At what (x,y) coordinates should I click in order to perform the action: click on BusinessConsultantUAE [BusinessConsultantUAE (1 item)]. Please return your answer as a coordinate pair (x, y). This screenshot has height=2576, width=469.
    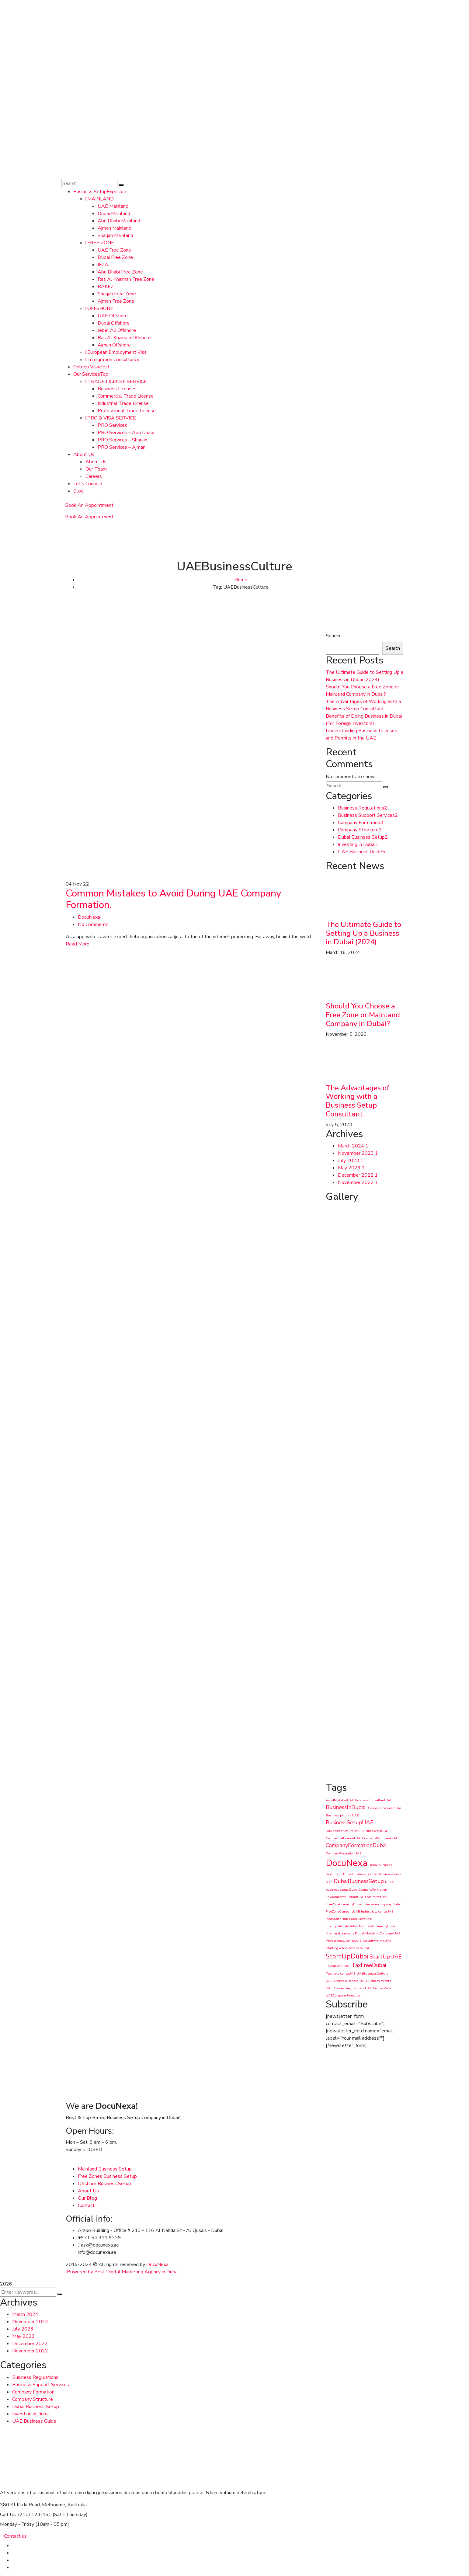
    Looking at the image, I should click on (373, 1800).